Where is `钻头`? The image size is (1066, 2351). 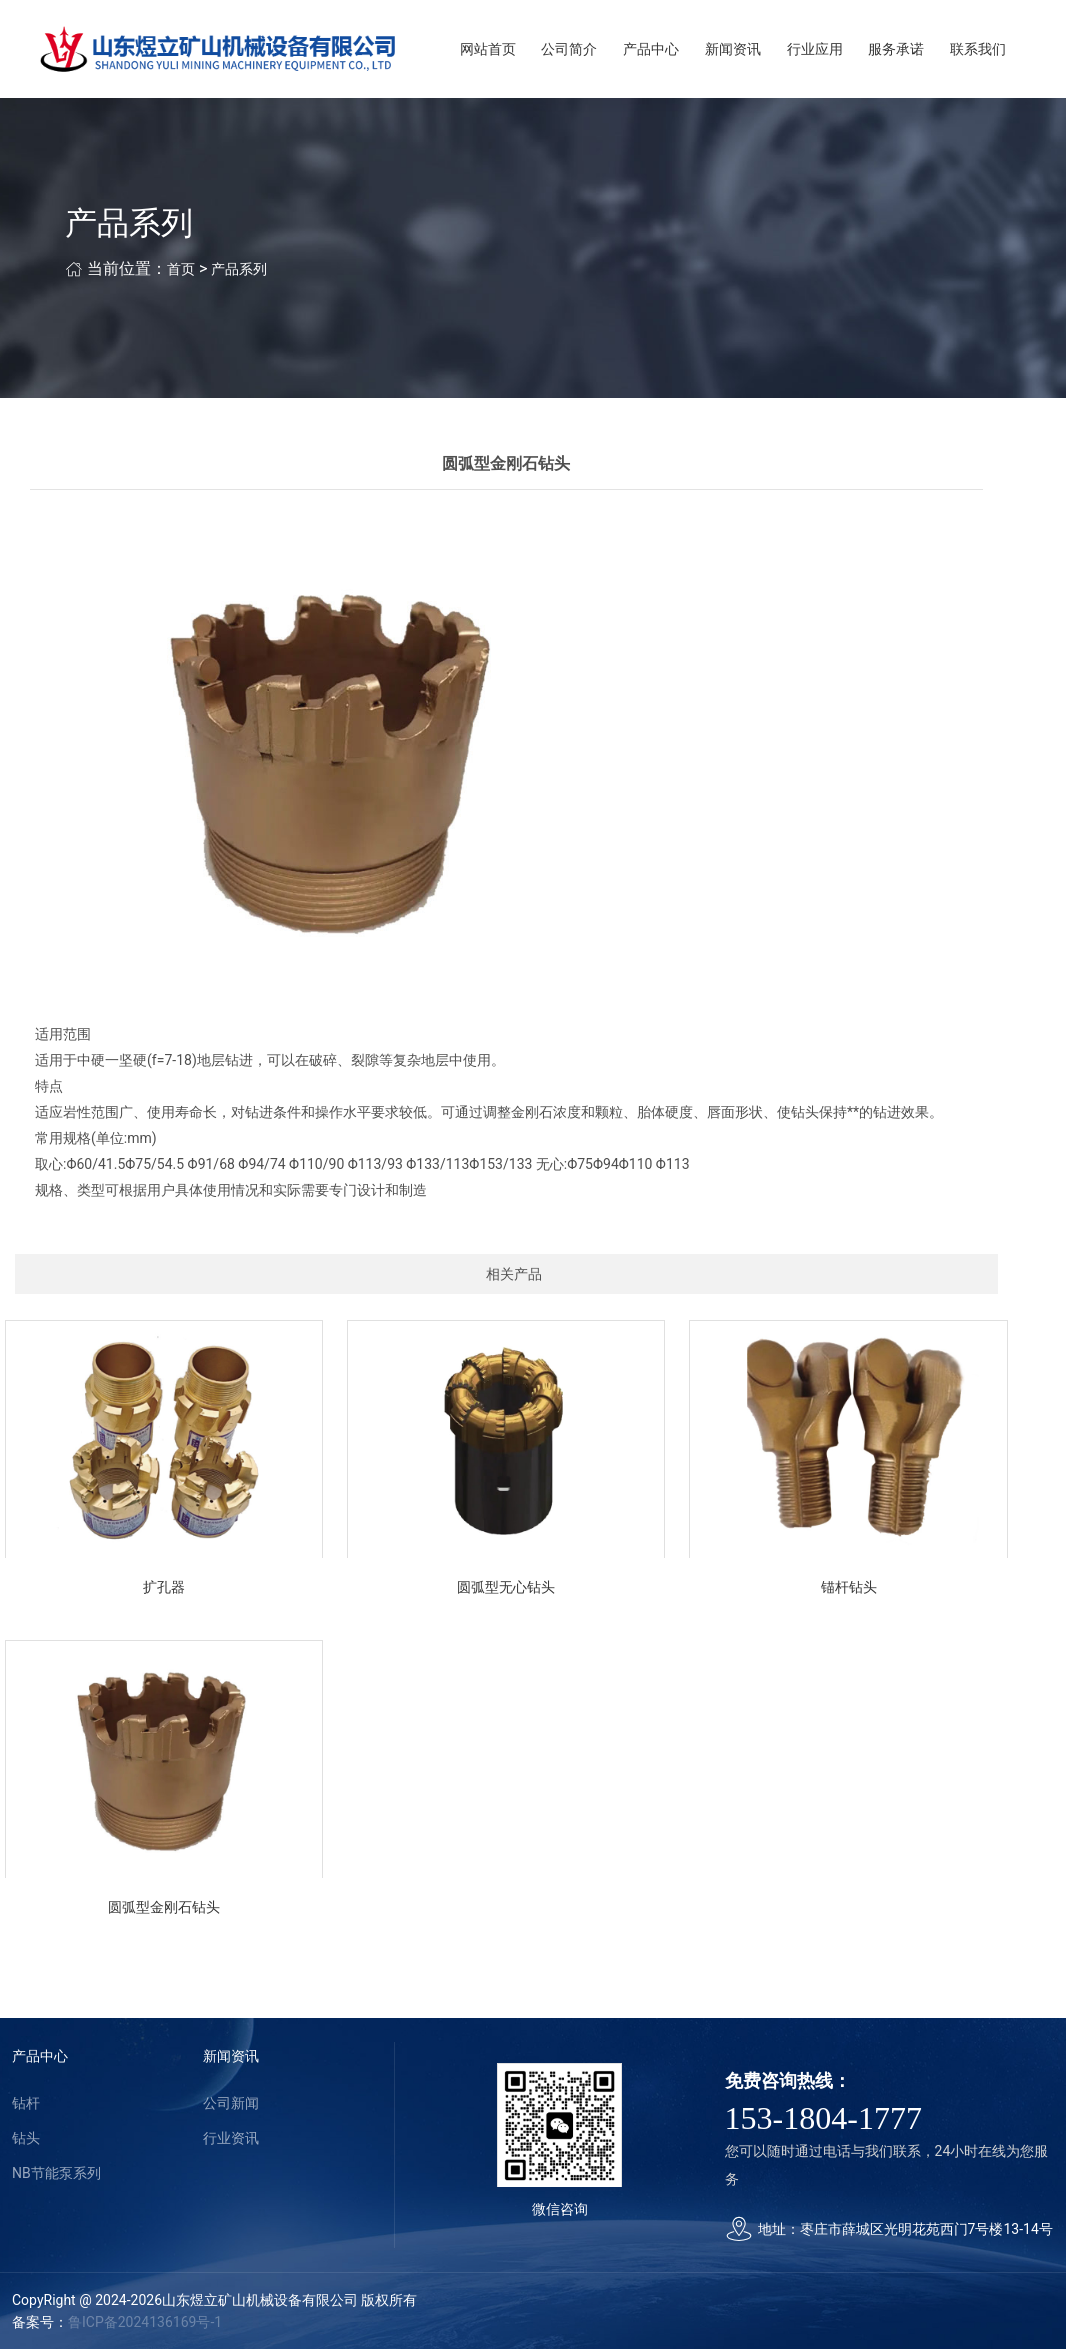 钻头 is located at coordinates (26, 2140).